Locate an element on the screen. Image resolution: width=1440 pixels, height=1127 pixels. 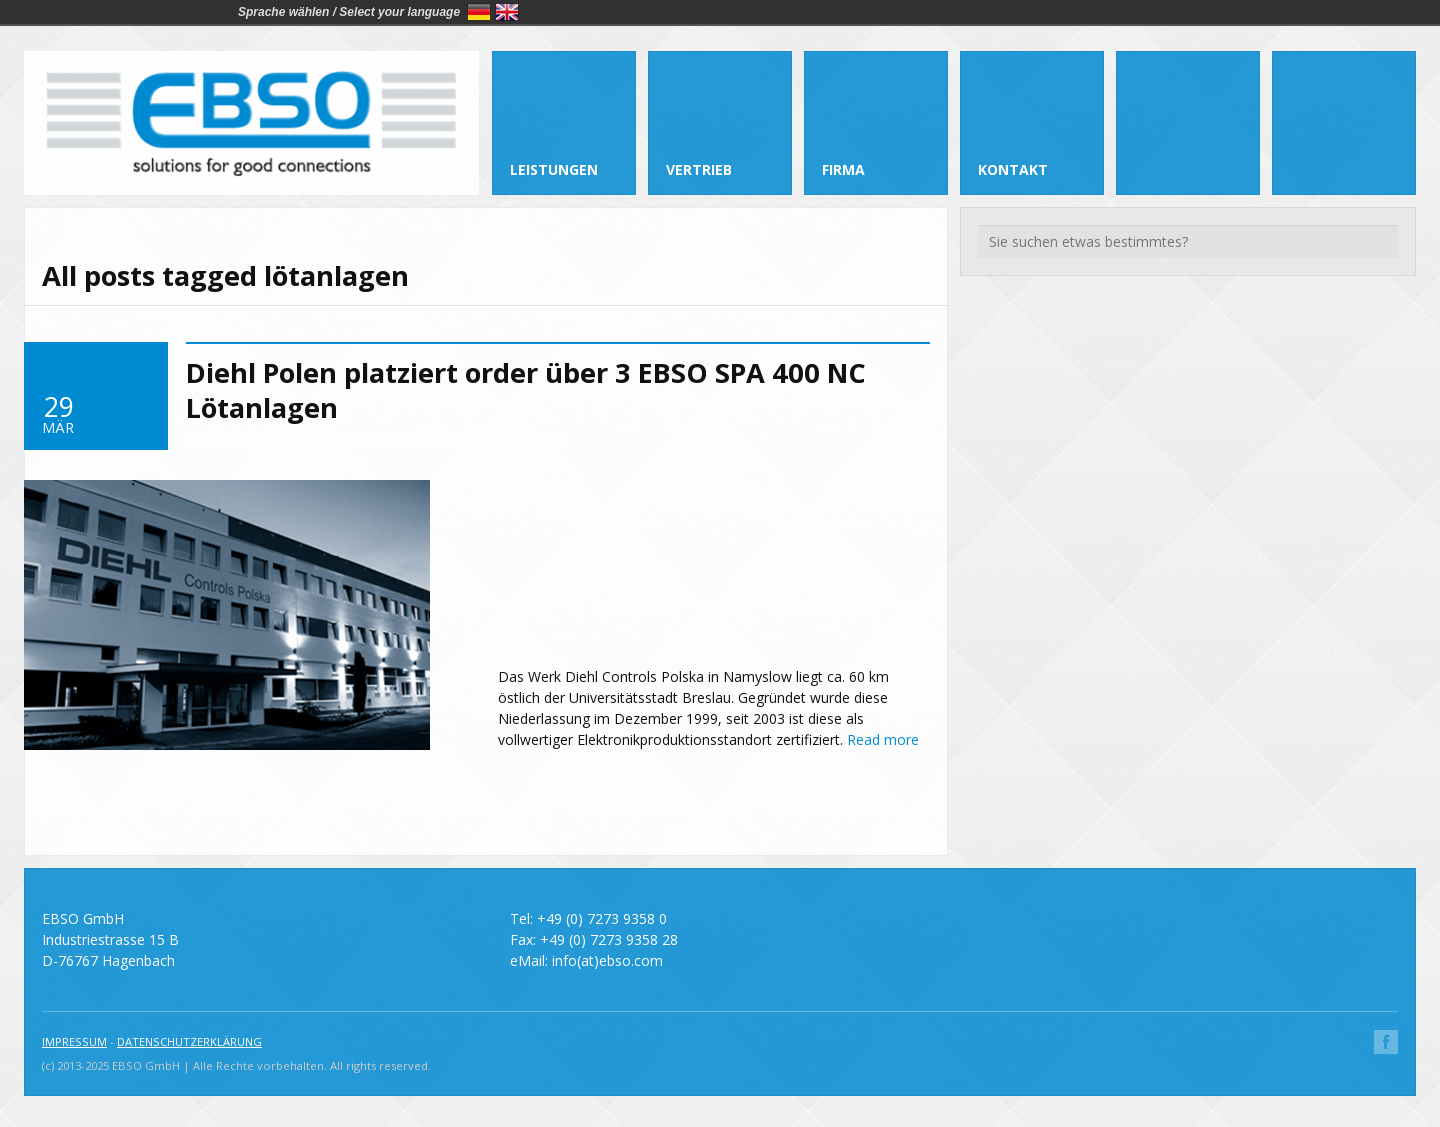
Deutsch is located at coordinates (479, 12).